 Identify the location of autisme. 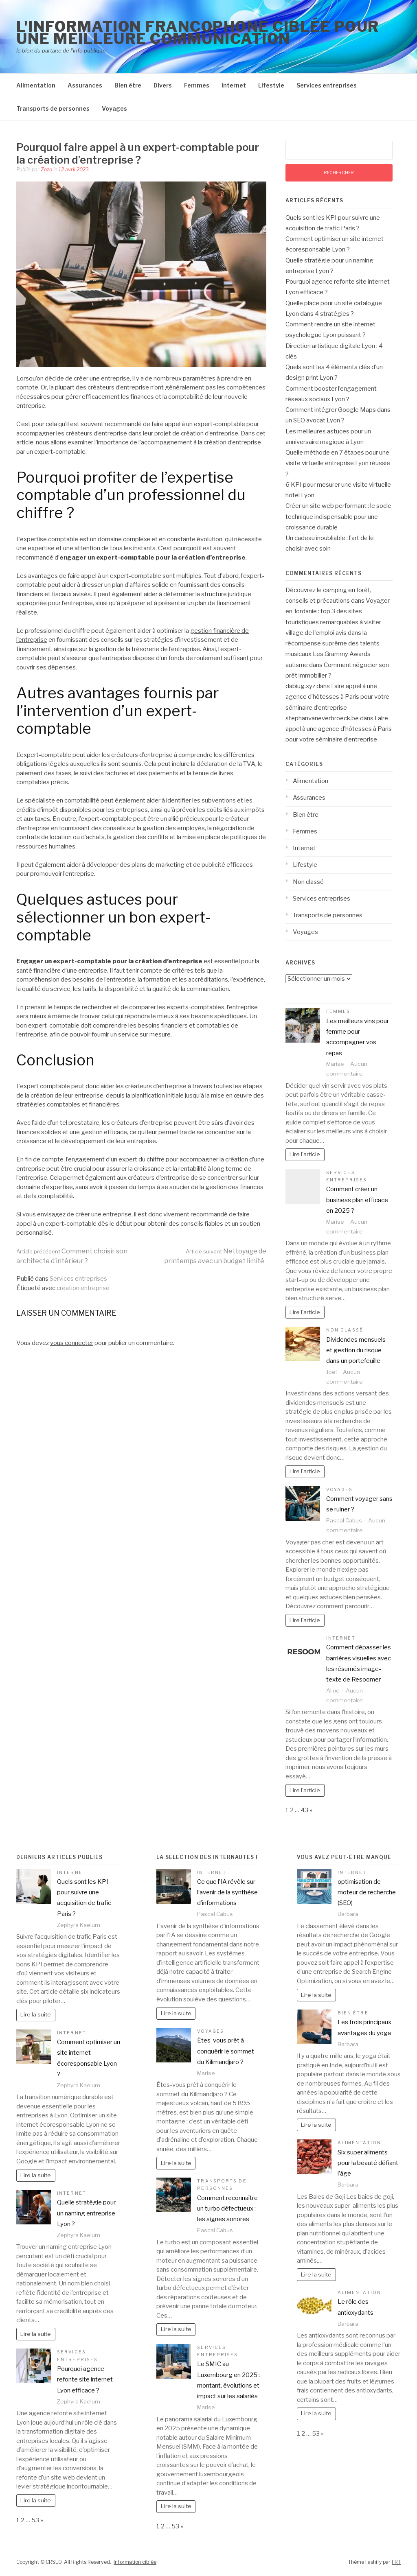
(296, 665).